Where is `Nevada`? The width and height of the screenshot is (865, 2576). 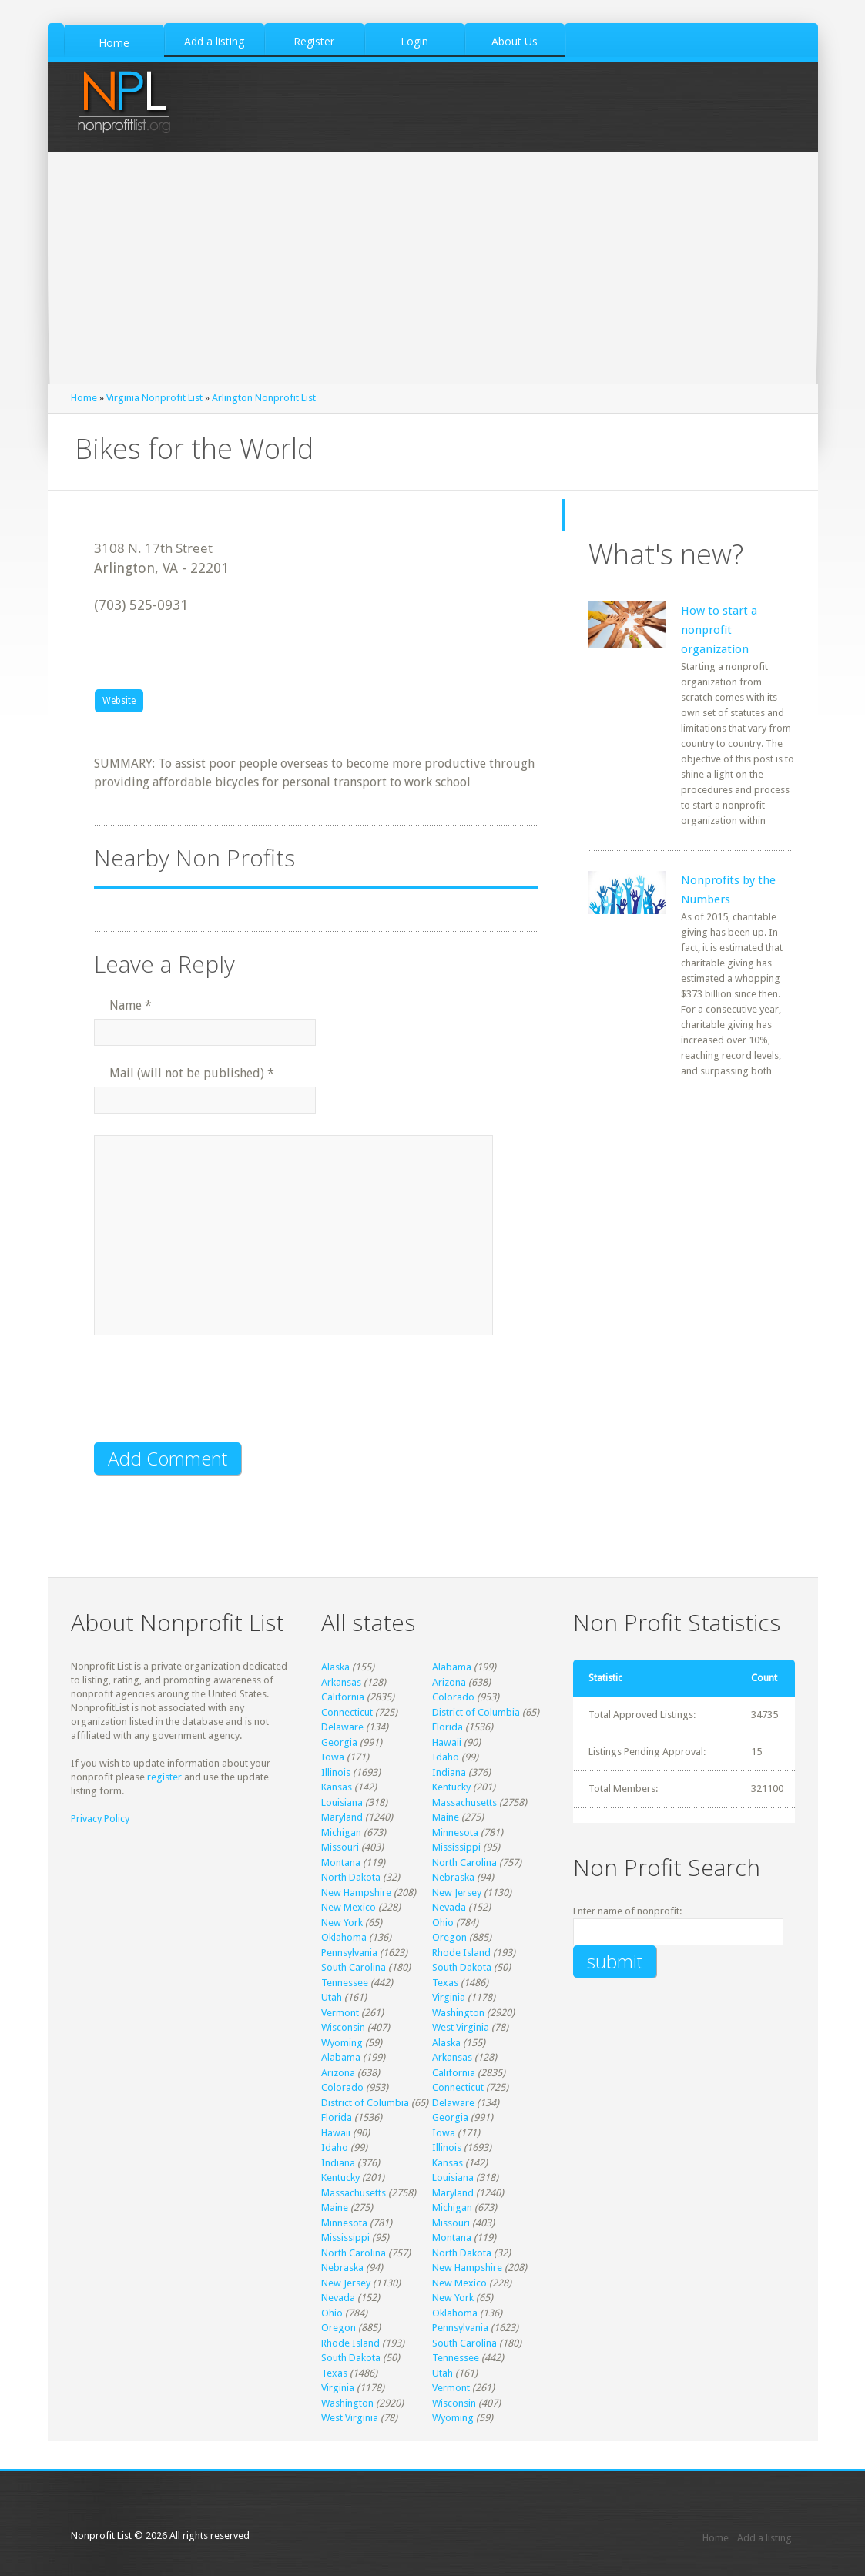 Nevada is located at coordinates (449, 1907).